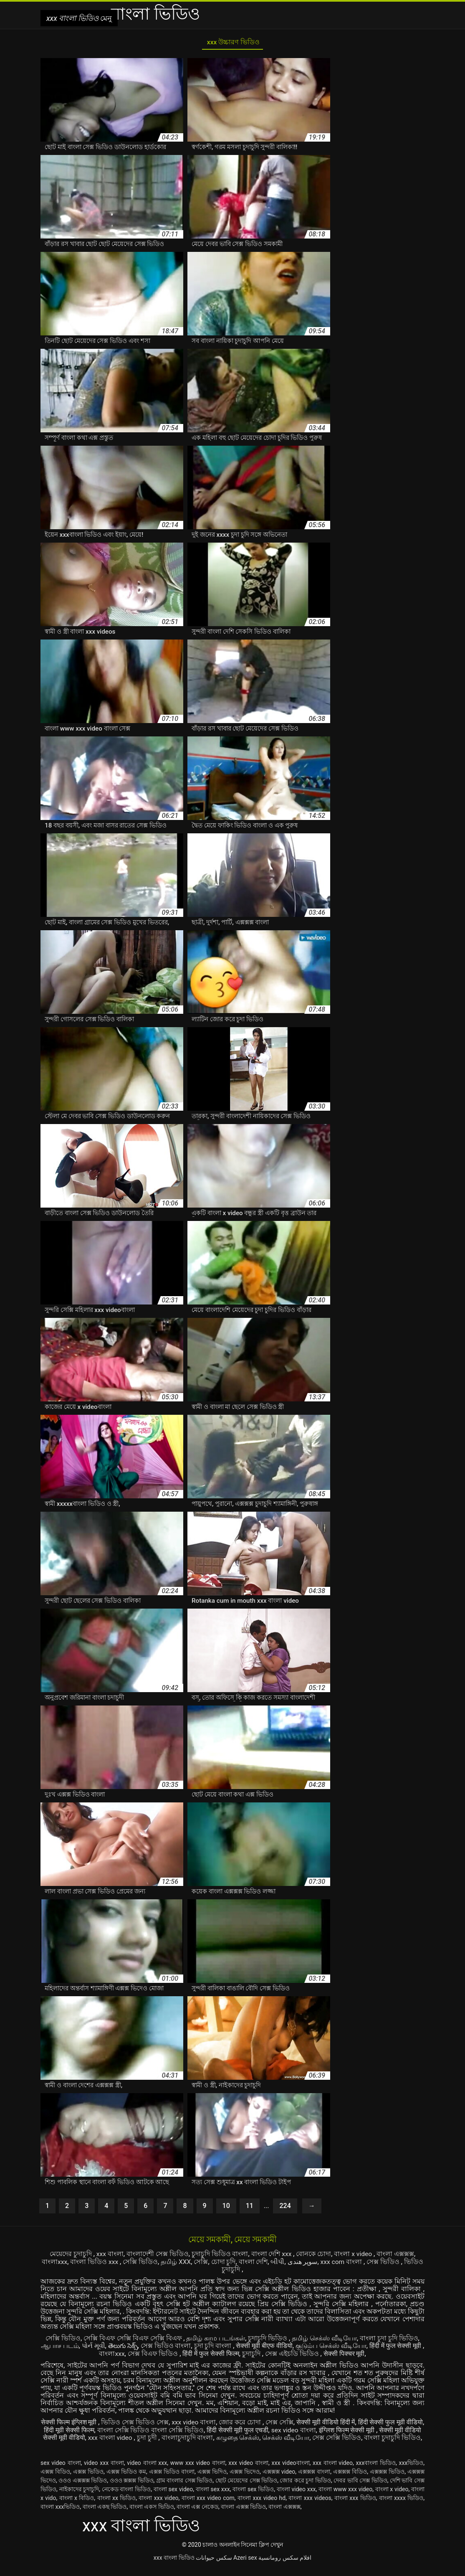  Describe the element at coordinates (172, 2479) in the screenshot. I see `এক্সক্স ভিডিও বাংলা` at that location.